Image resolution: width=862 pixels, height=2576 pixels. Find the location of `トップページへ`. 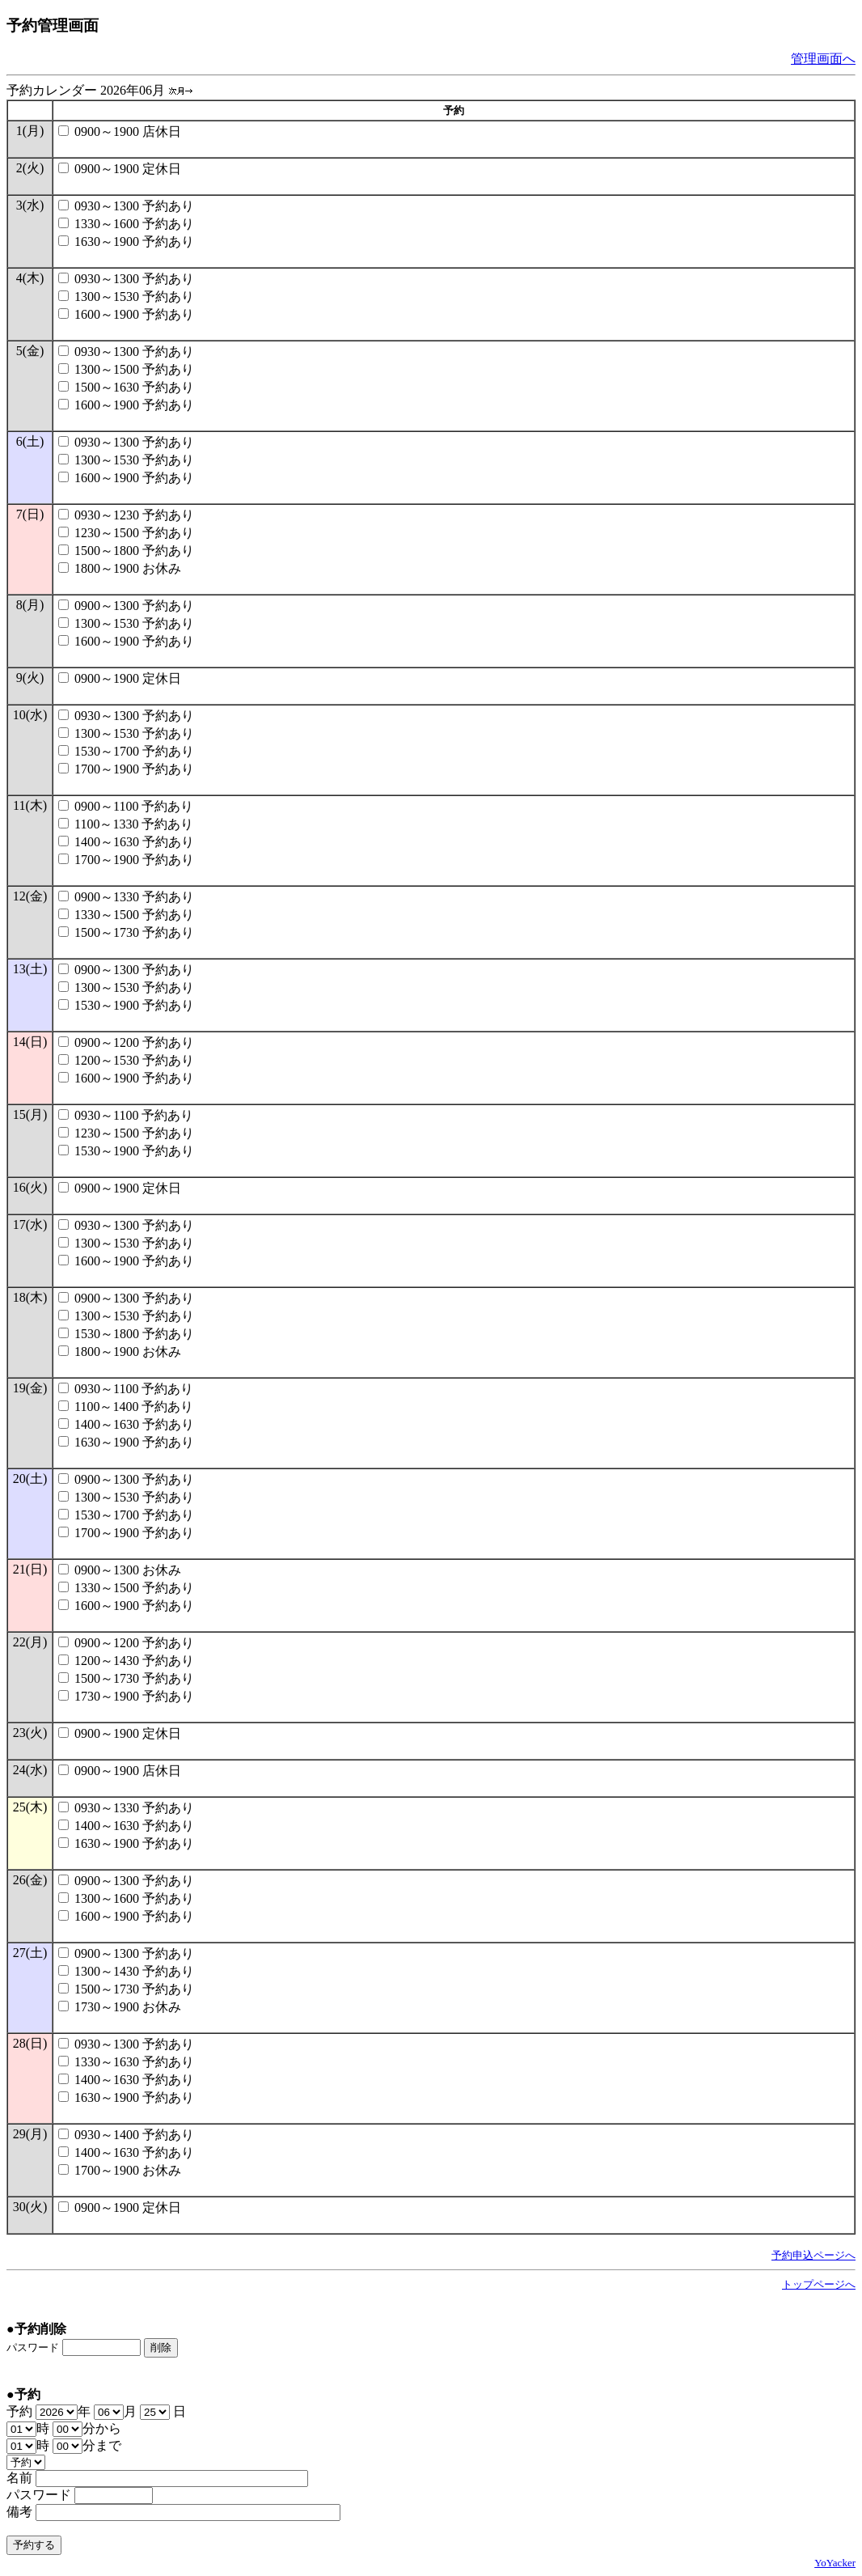

トップページへ is located at coordinates (819, 2284).